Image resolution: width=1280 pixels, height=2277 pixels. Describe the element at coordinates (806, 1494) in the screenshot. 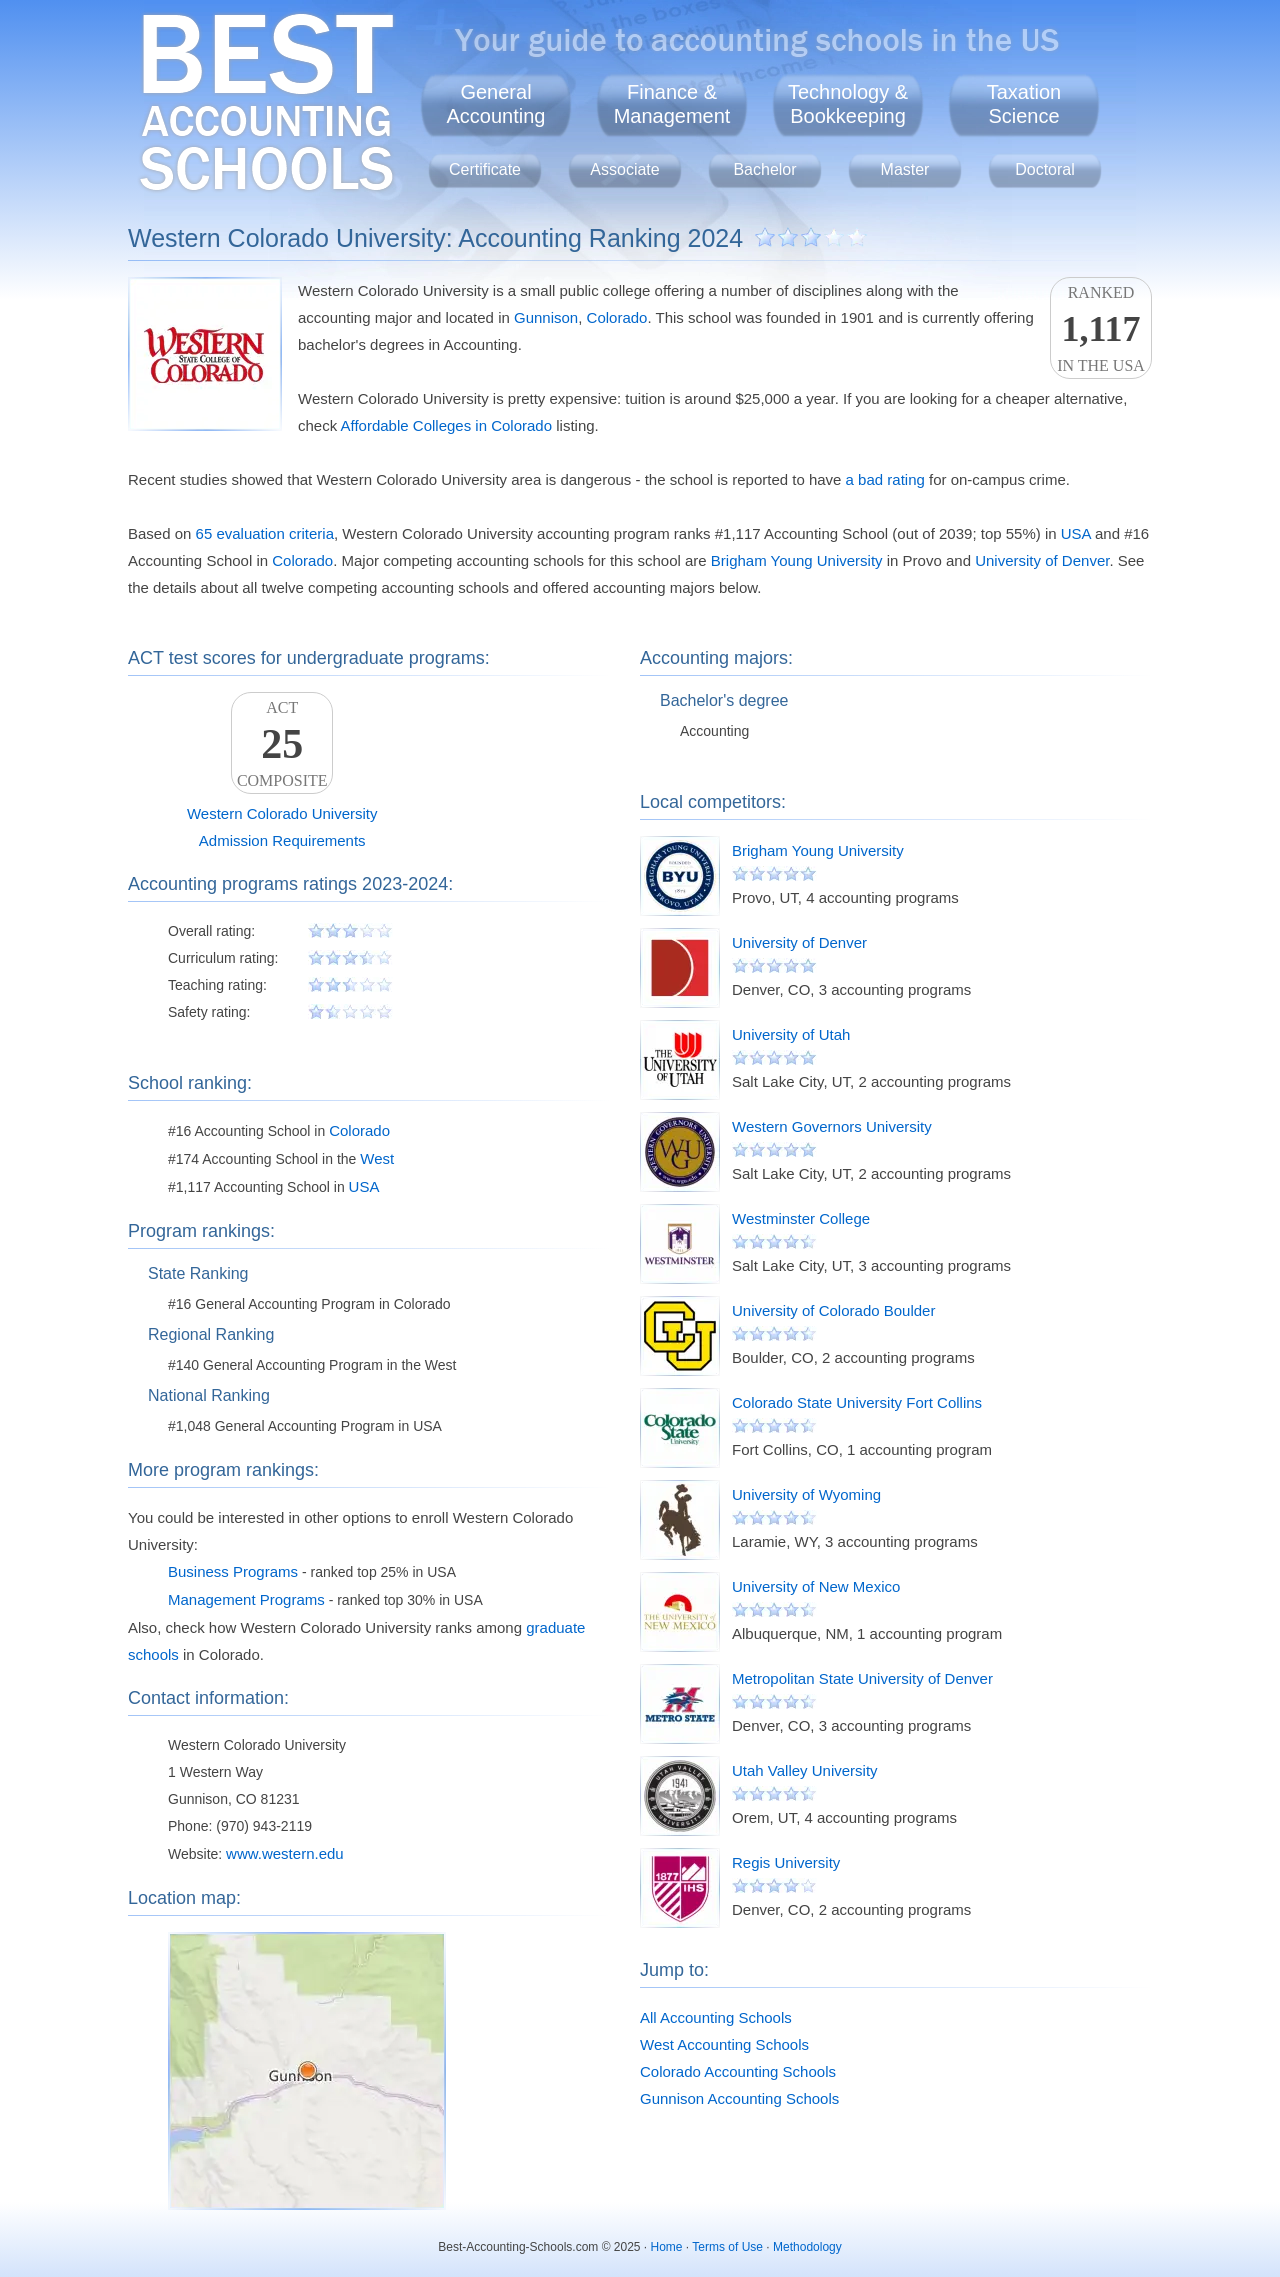

I see `University of Wyoming` at that location.